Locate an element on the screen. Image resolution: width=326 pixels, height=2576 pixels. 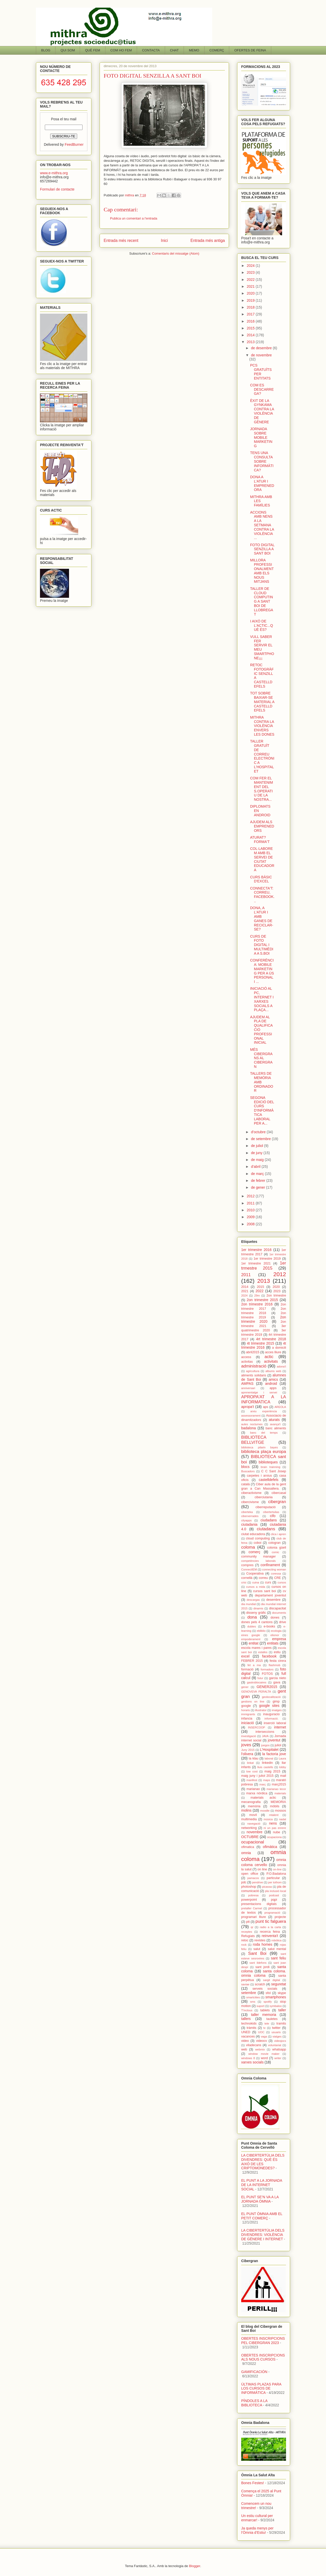
cursos a mida is located at coordinates (255, 1586).